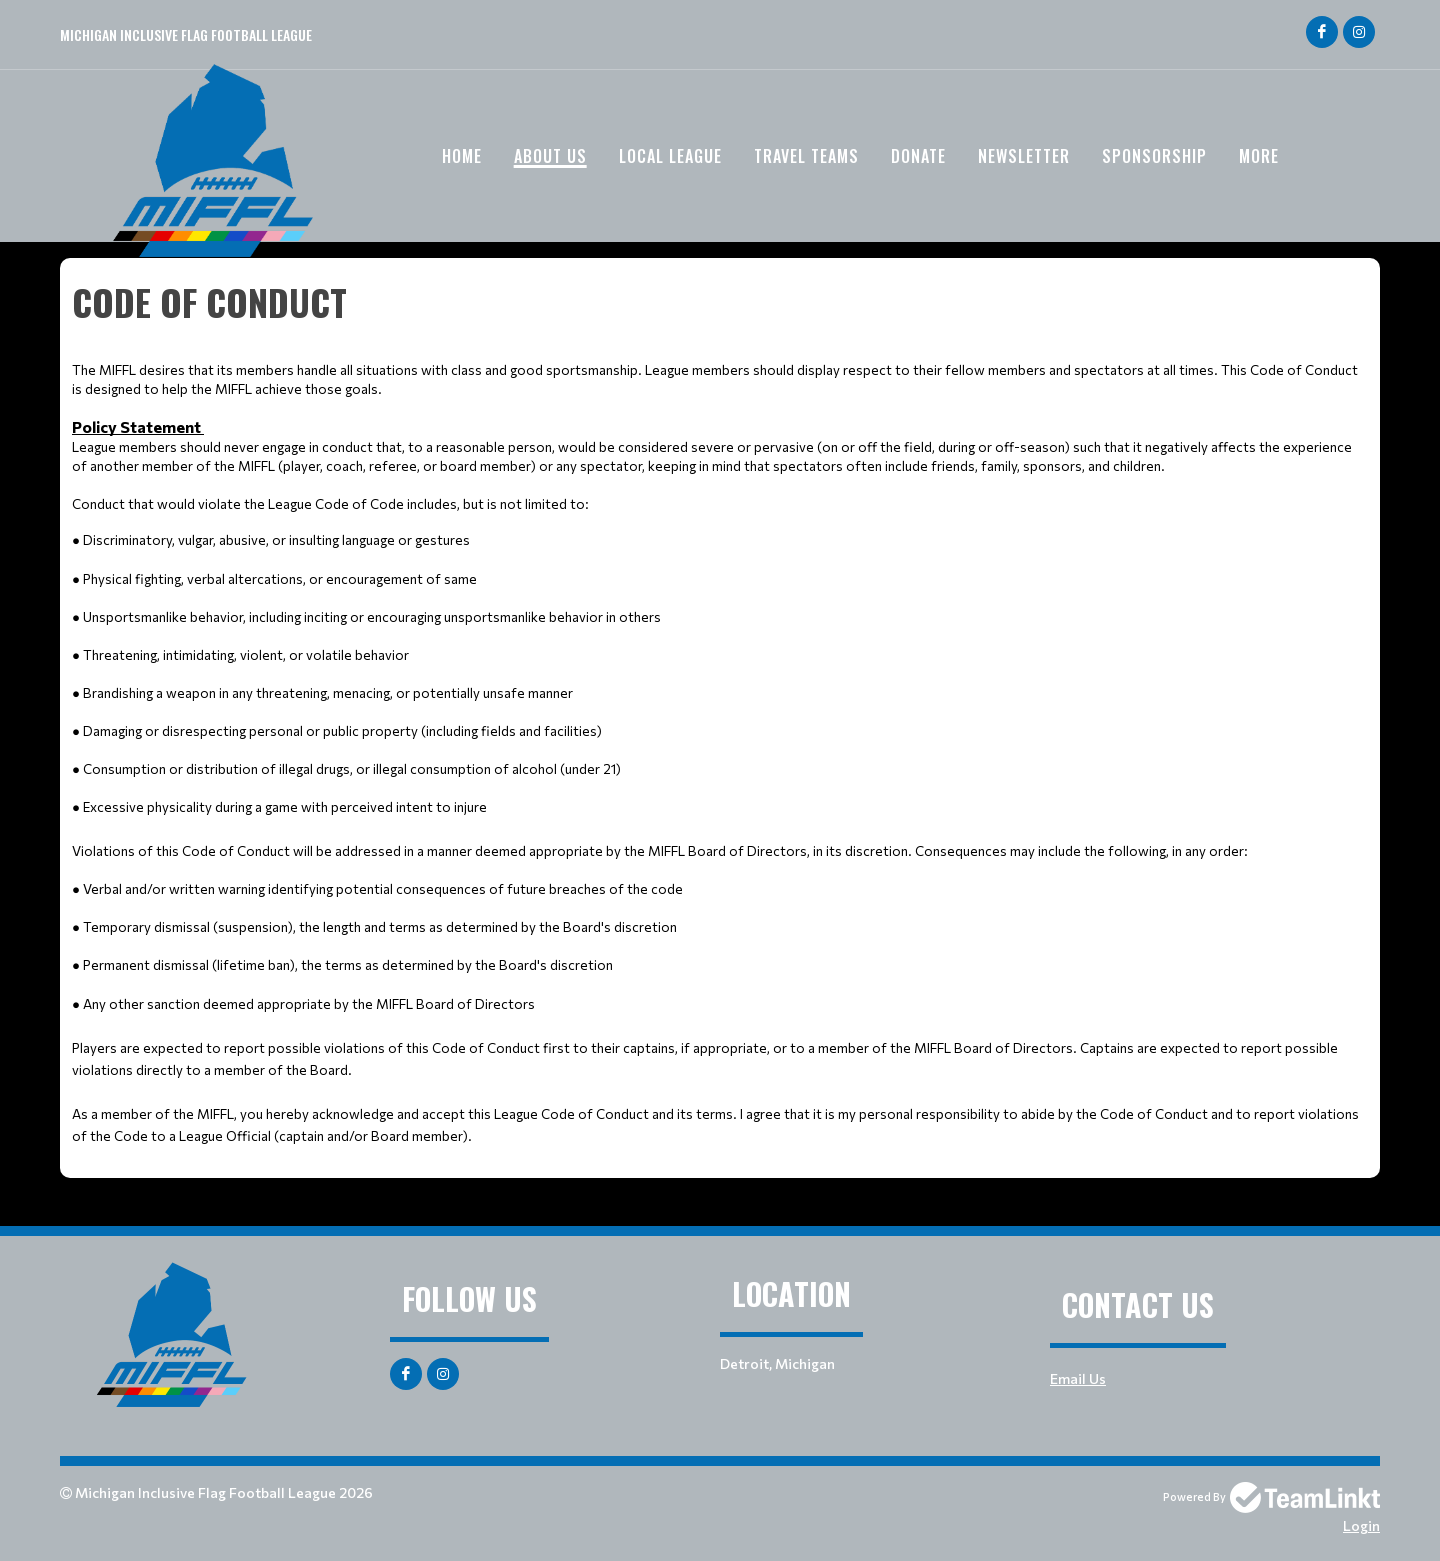 The width and height of the screenshot is (1440, 1561). I want to click on Sponsorship, so click(1154, 156).